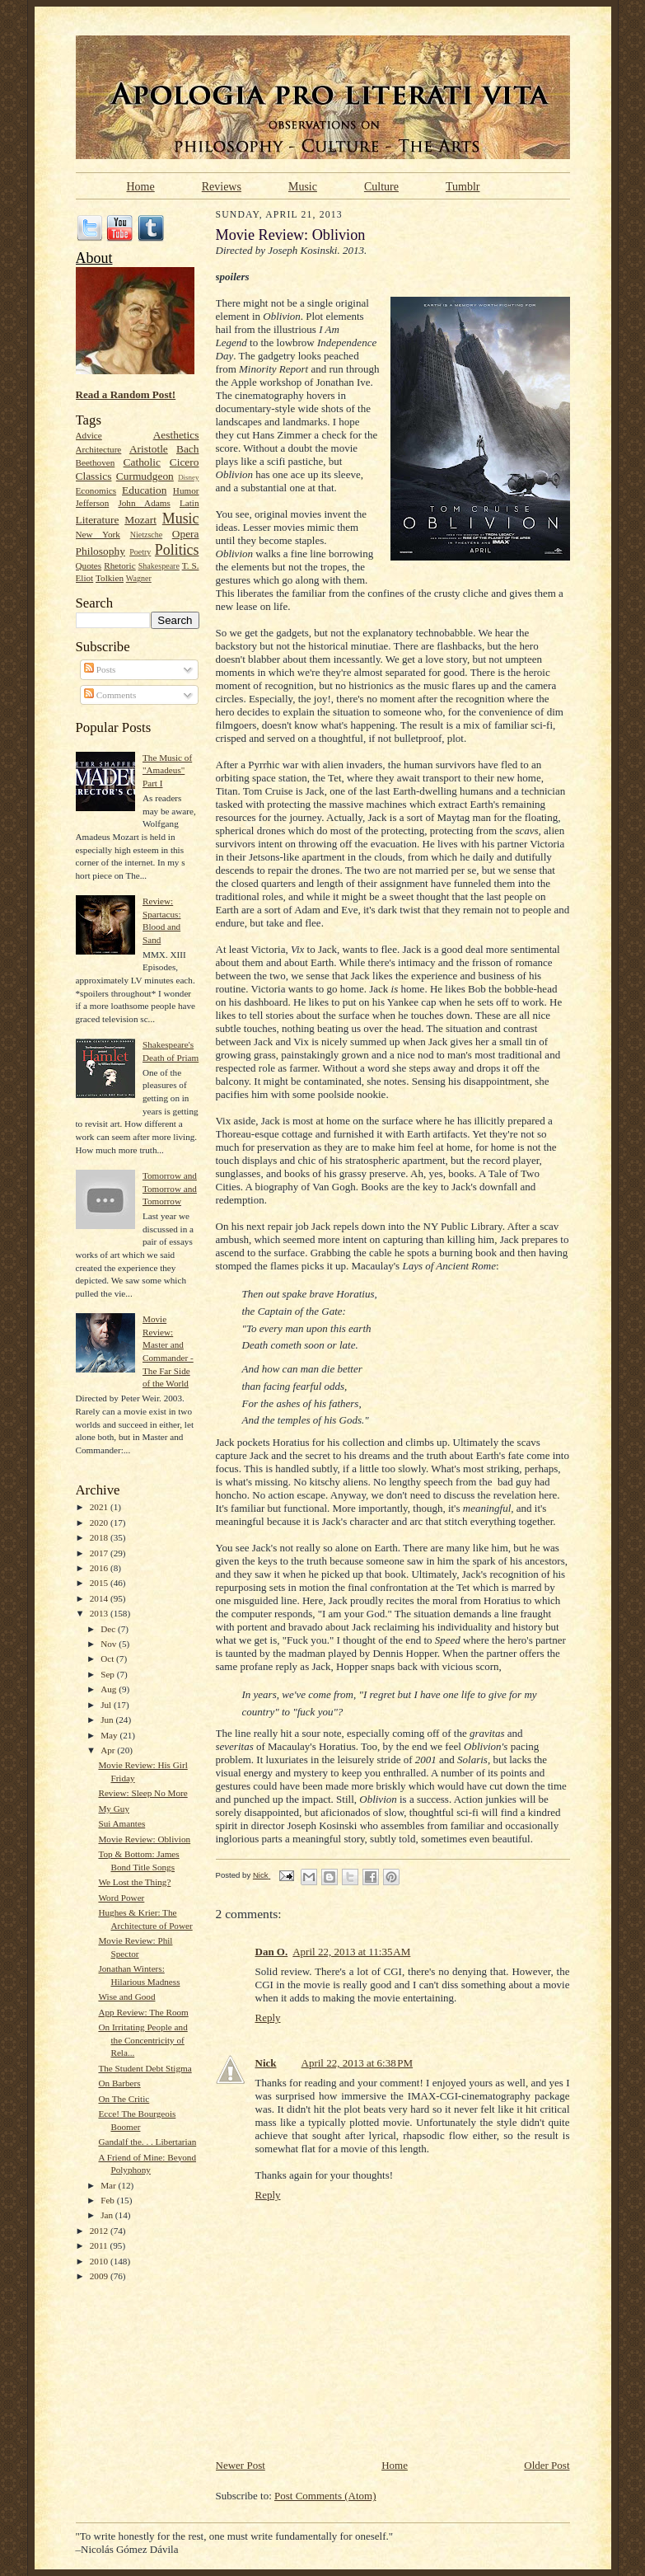 This screenshot has height=2576, width=645. What do you see at coordinates (108, 1658) in the screenshot?
I see `Oct` at bounding box center [108, 1658].